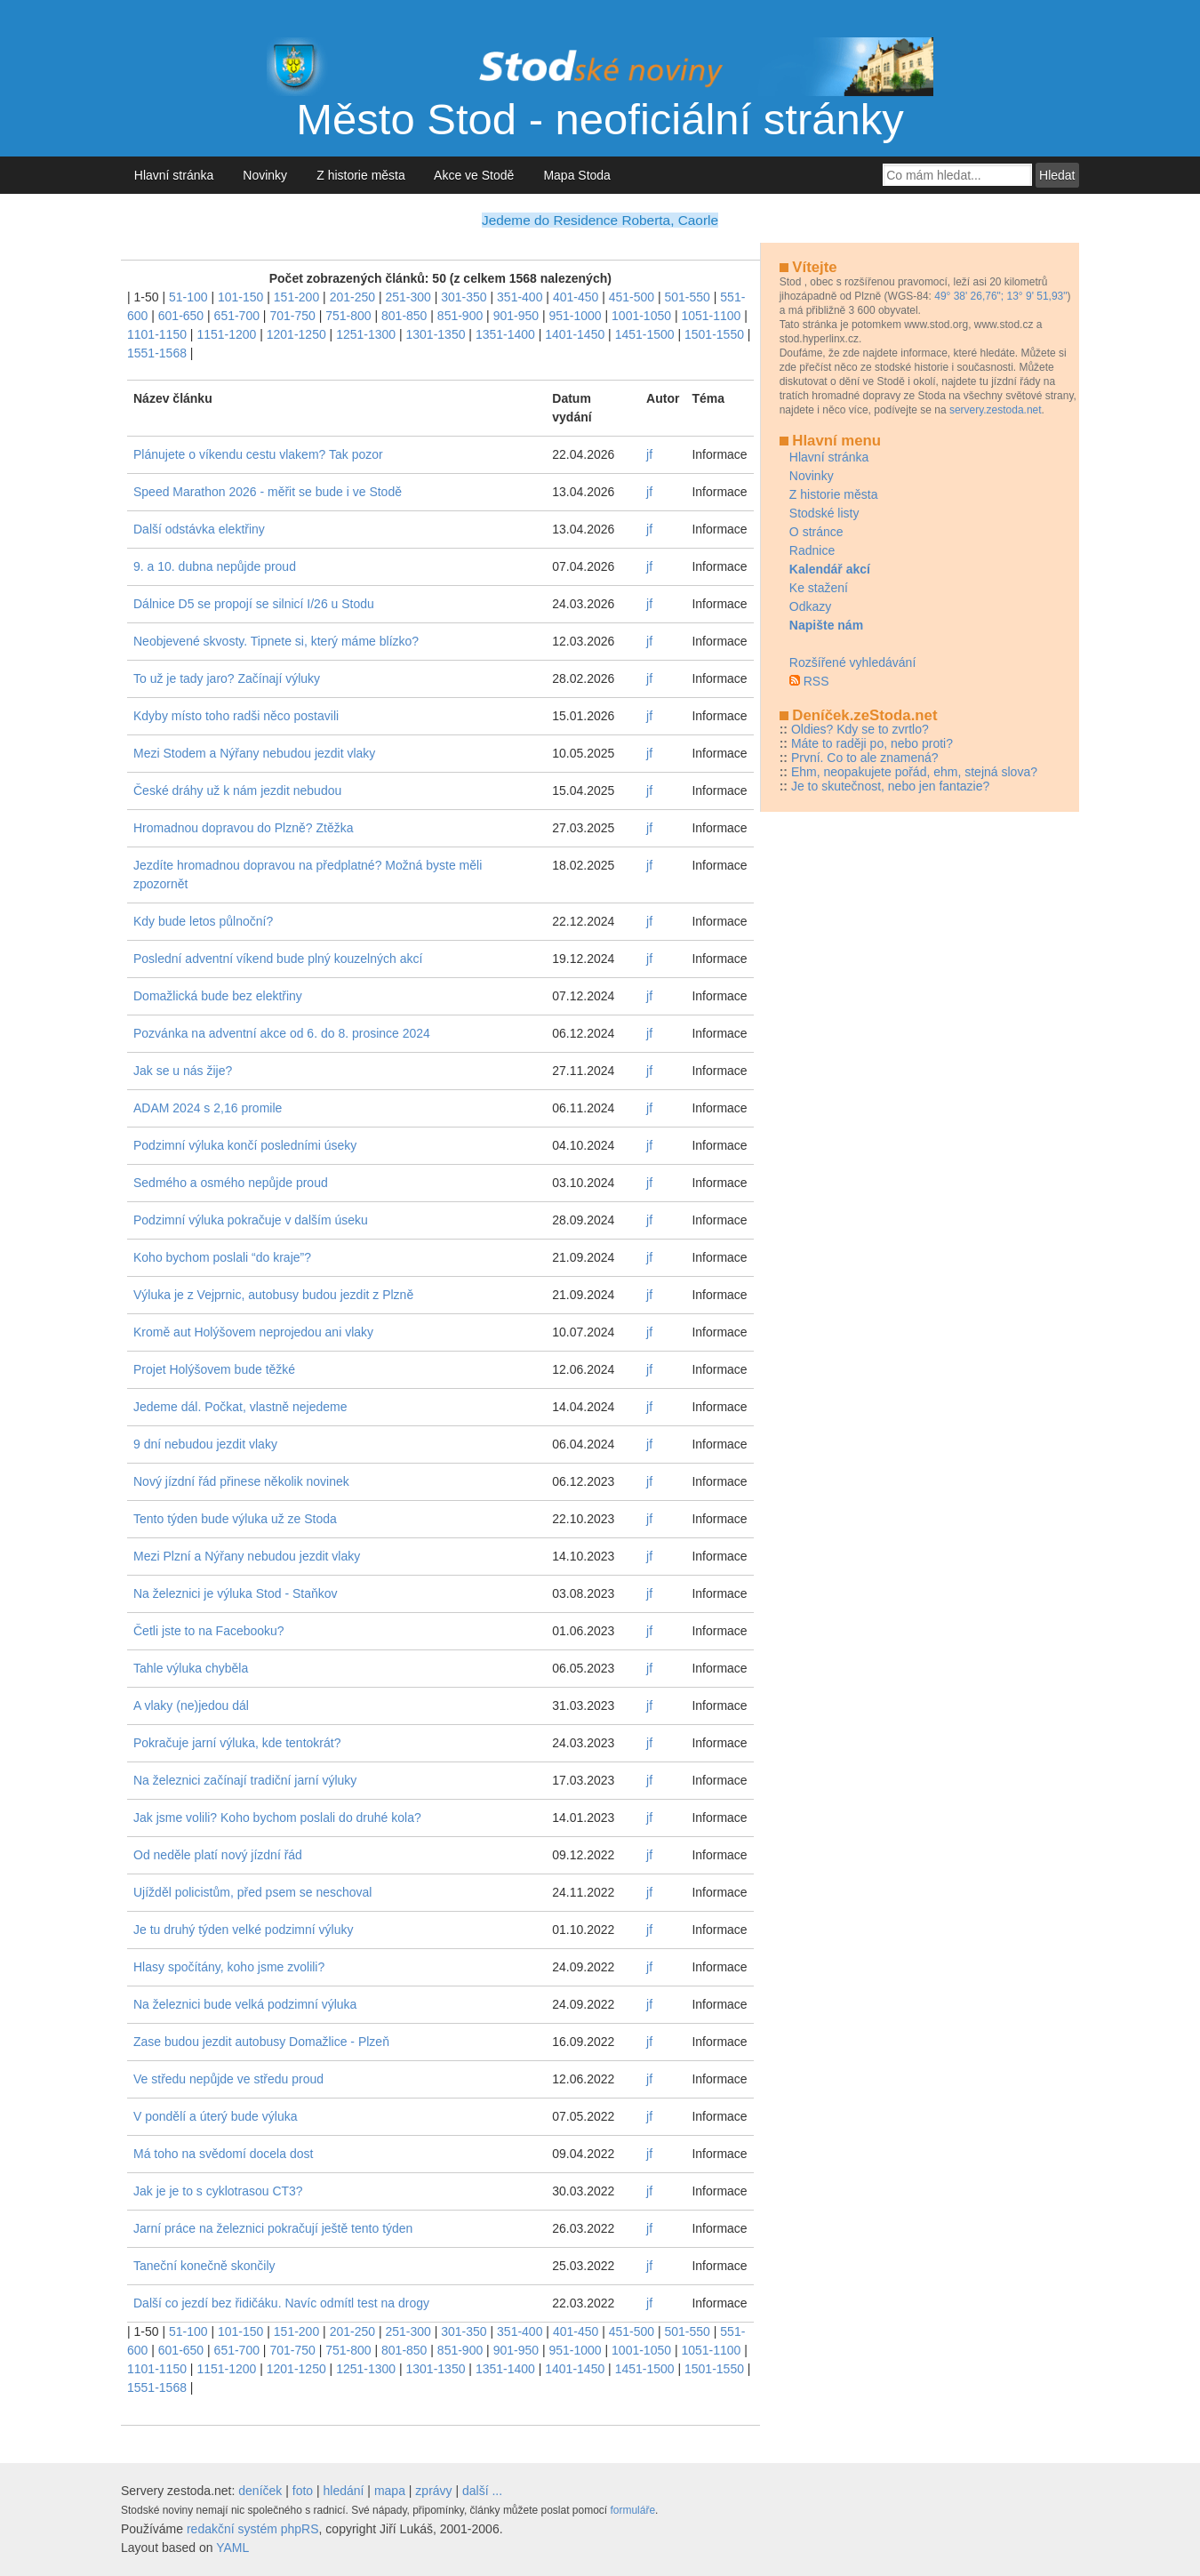 Image resolution: width=1200 pixels, height=2576 pixels. What do you see at coordinates (460, 316) in the screenshot?
I see `851-900` at bounding box center [460, 316].